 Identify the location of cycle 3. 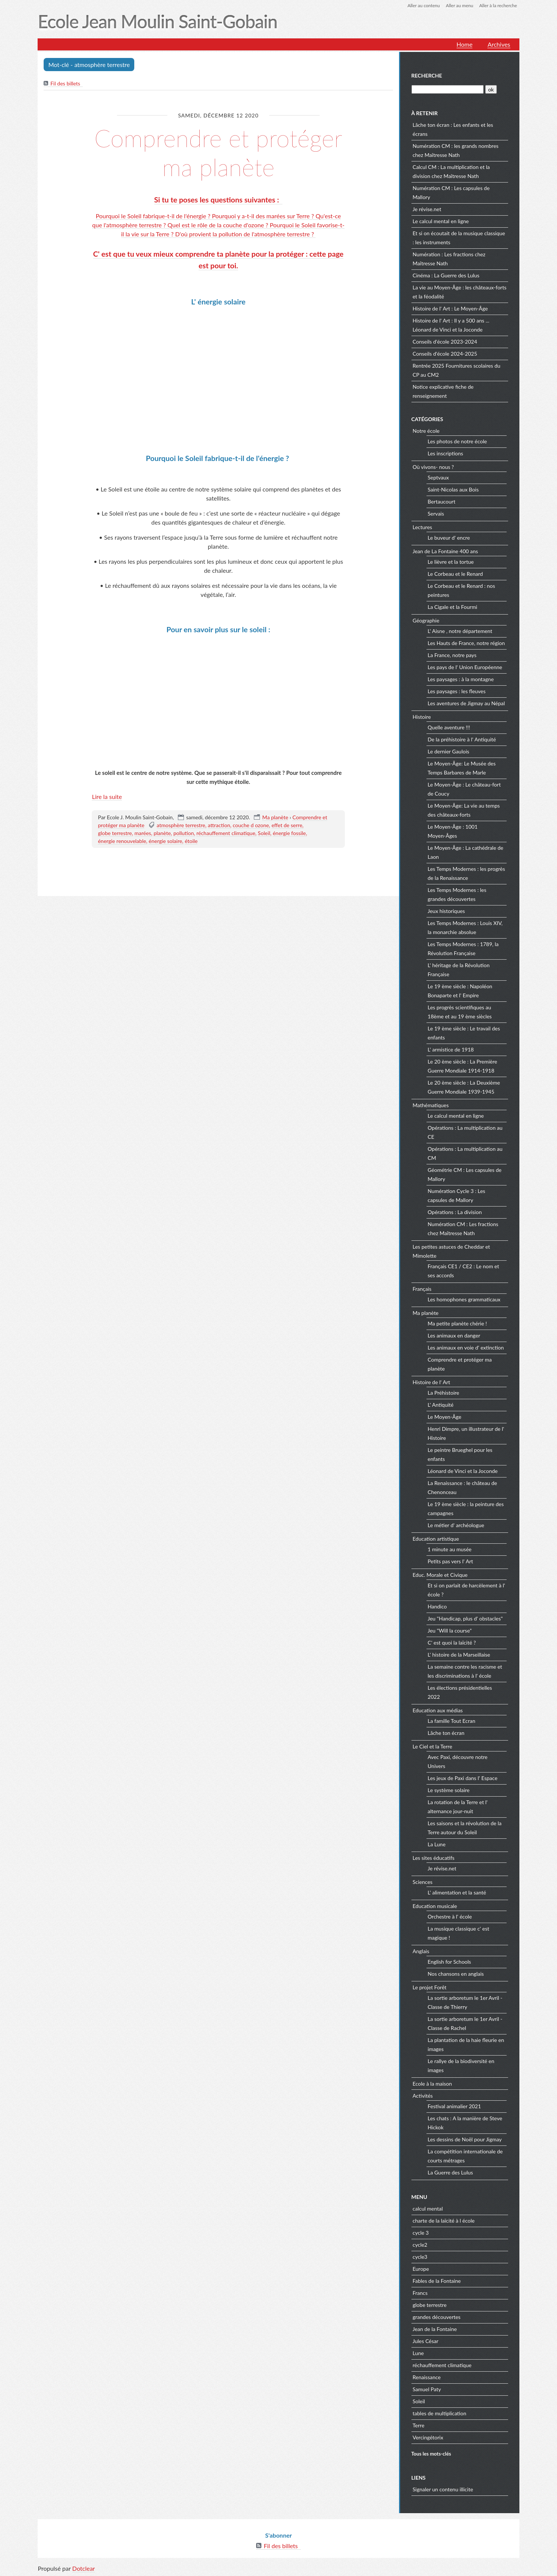
(421, 2232).